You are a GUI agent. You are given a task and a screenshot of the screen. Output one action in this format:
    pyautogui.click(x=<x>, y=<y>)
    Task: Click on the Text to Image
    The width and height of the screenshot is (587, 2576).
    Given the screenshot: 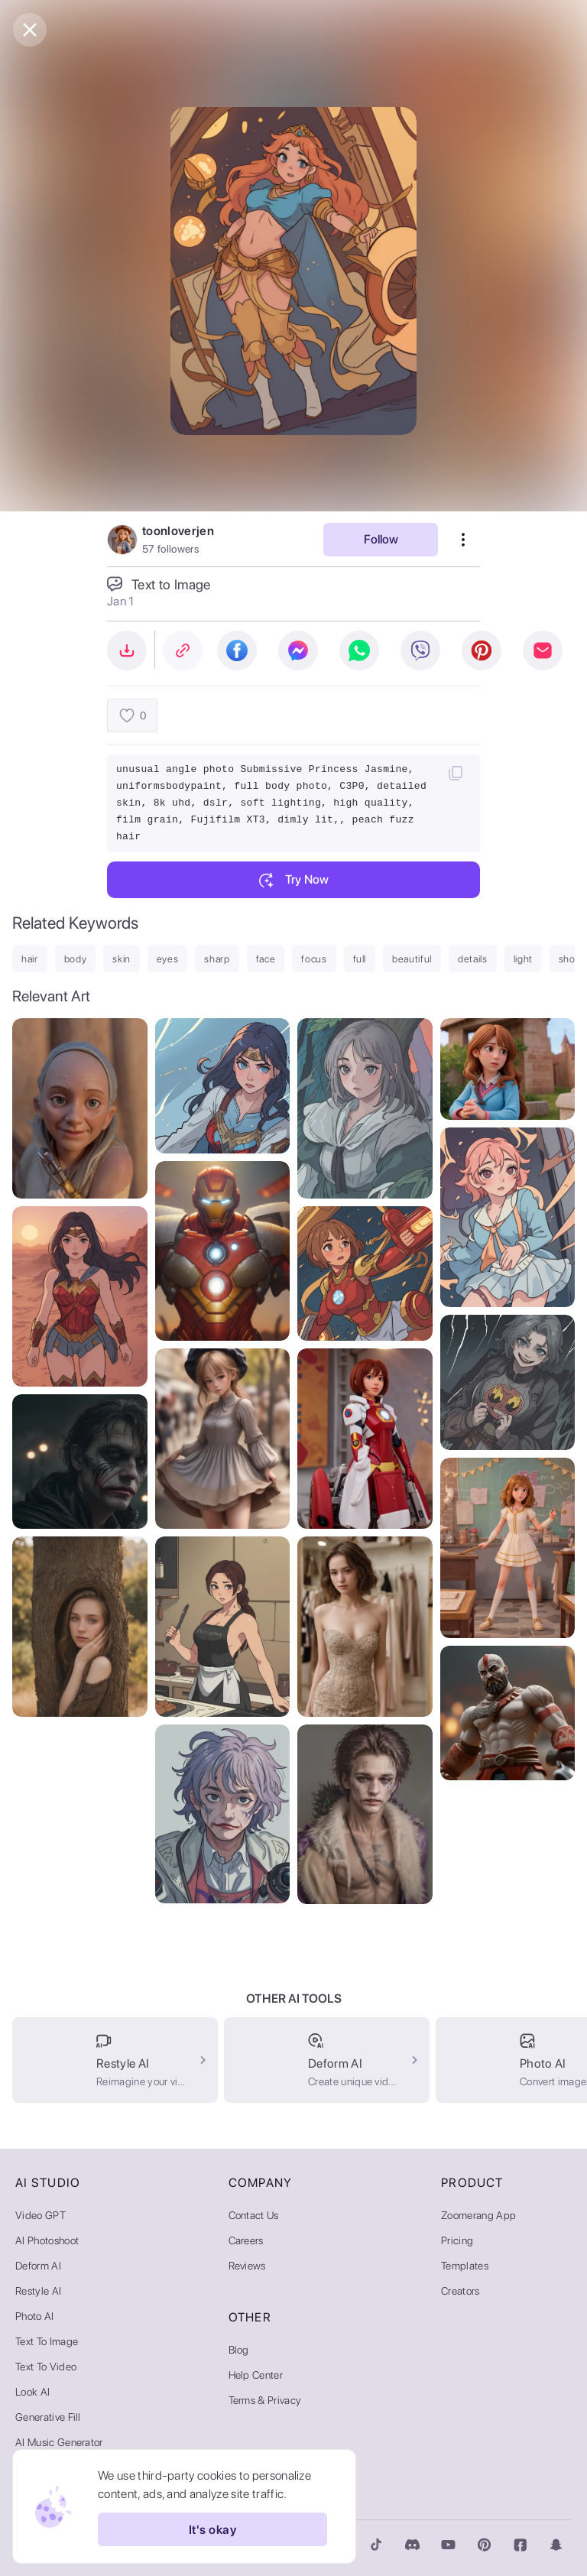 What is the action you would take?
    pyautogui.click(x=46, y=2341)
    